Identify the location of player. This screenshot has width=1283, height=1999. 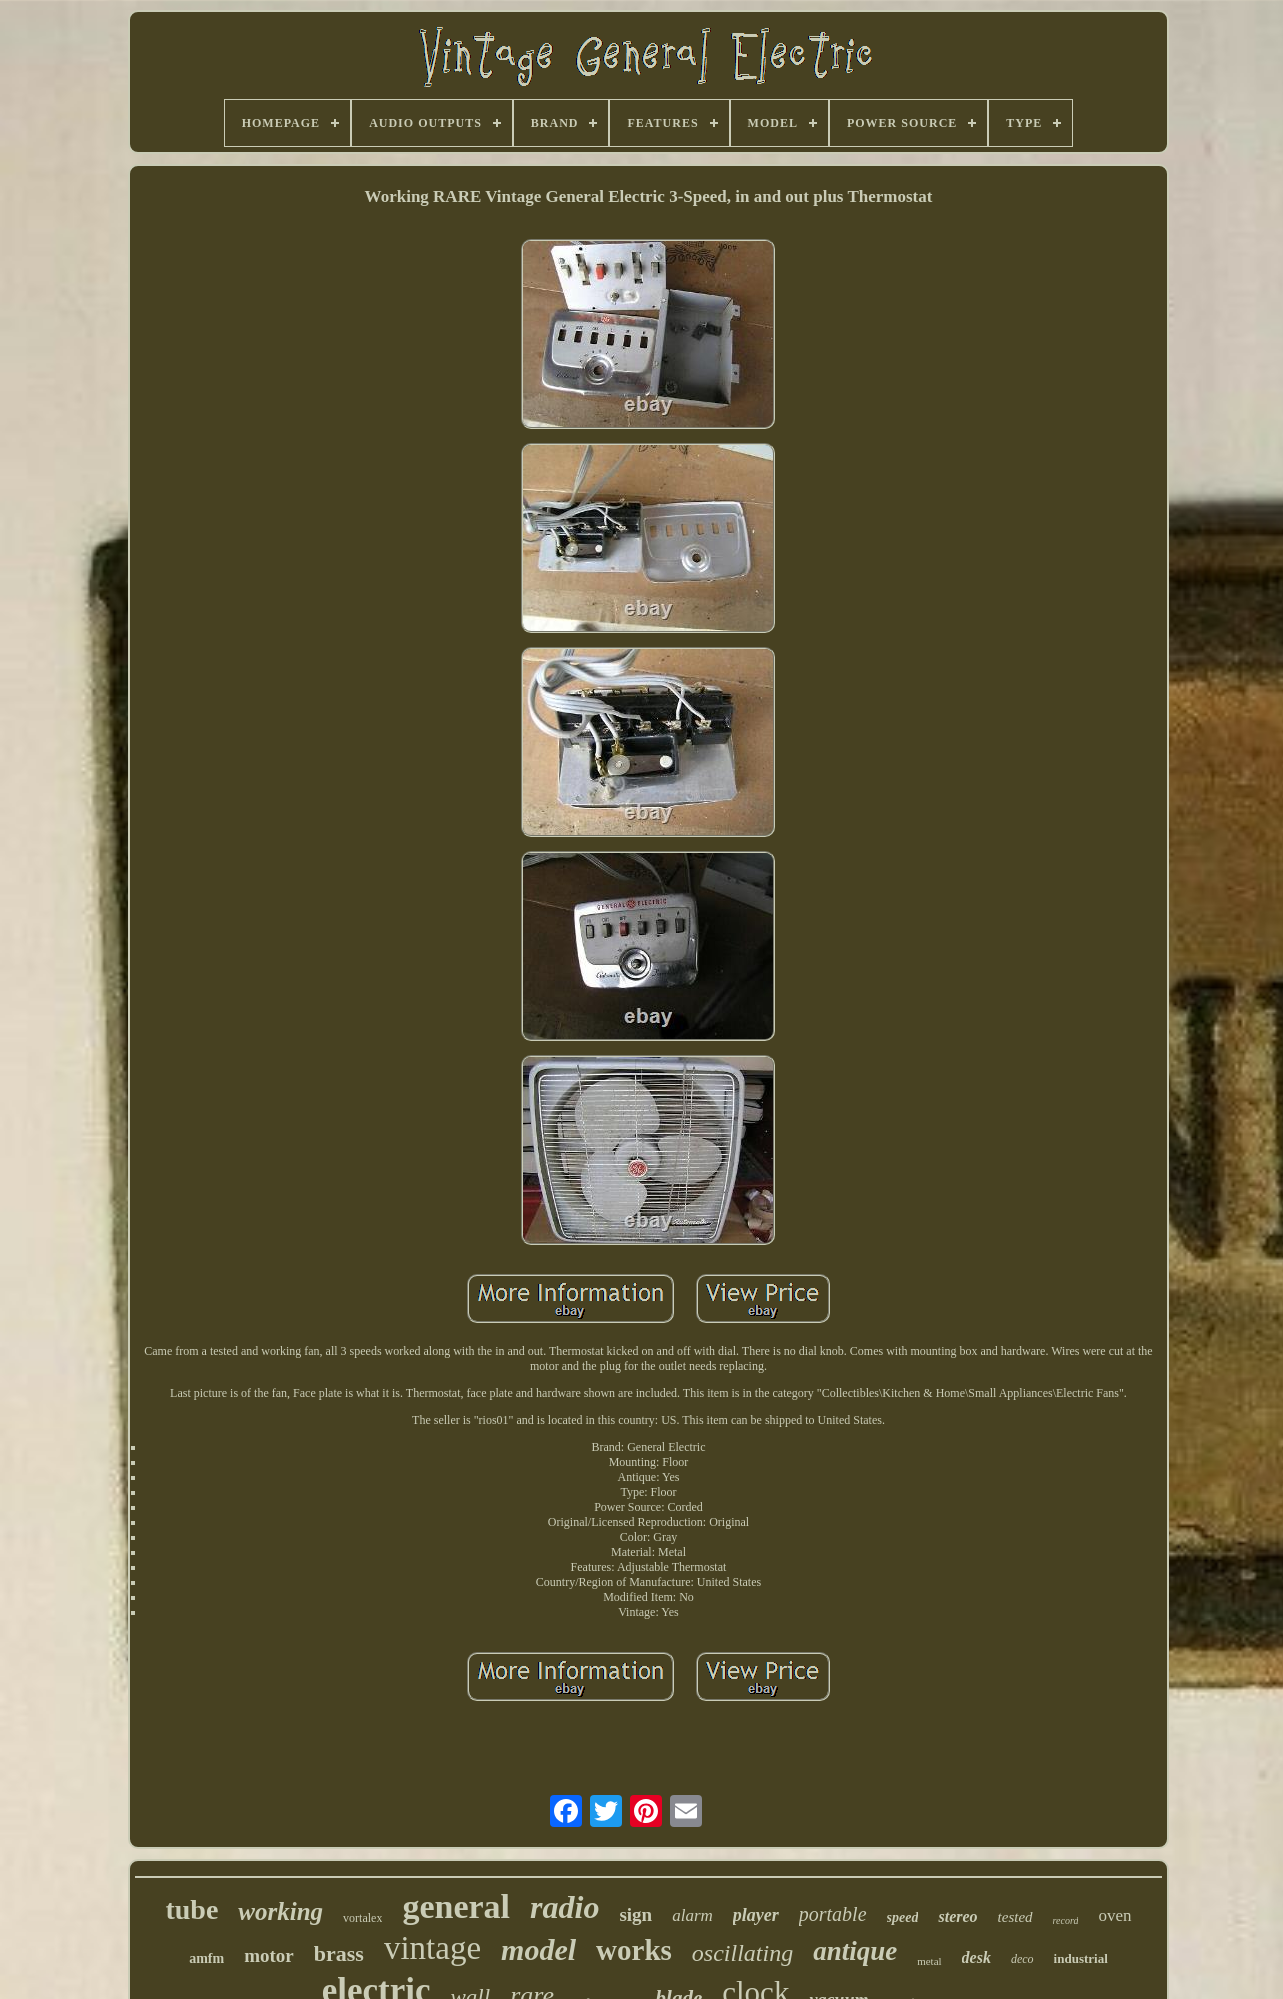
(756, 1915).